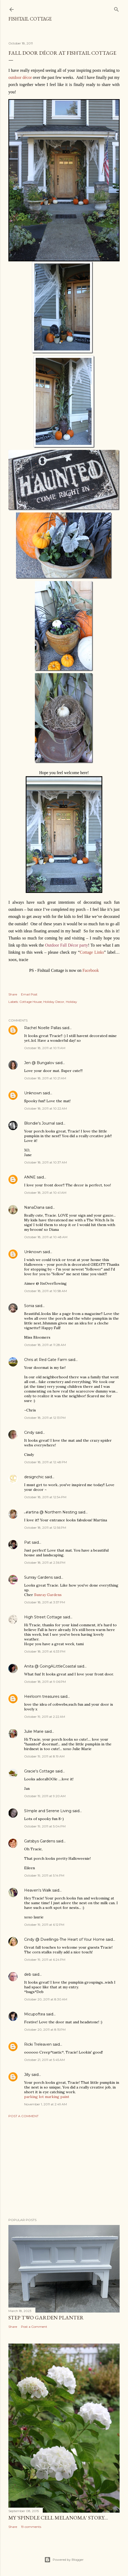 The image size is (128, 2576). What do you see at coordinates (44, 1562) in the screenshot?
I see `October 18, 2011 at 2:36 PM` at bounding box center [44, 1562].